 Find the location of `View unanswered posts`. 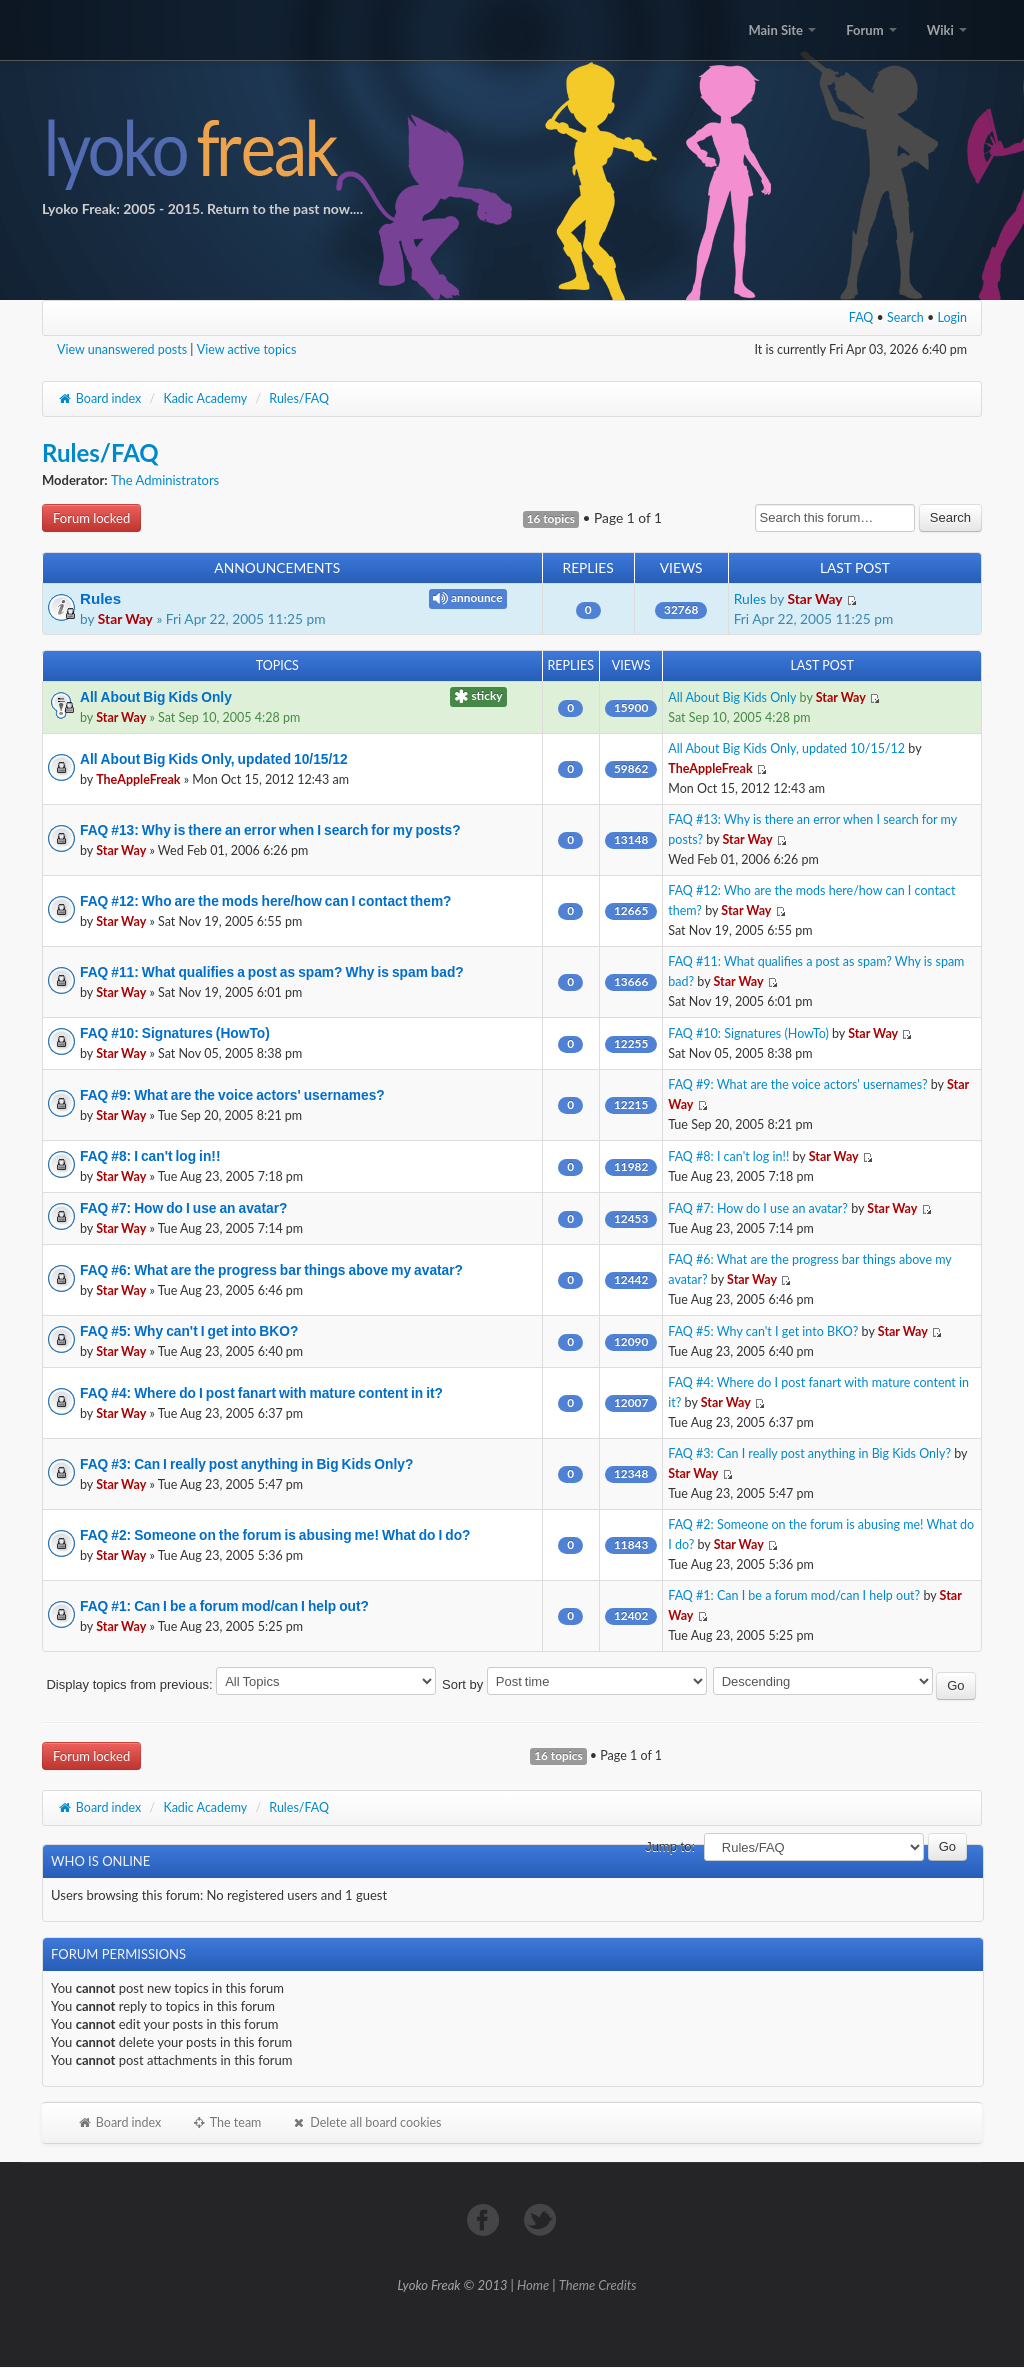

View unanswered posts is located at coordinates (122, 349).